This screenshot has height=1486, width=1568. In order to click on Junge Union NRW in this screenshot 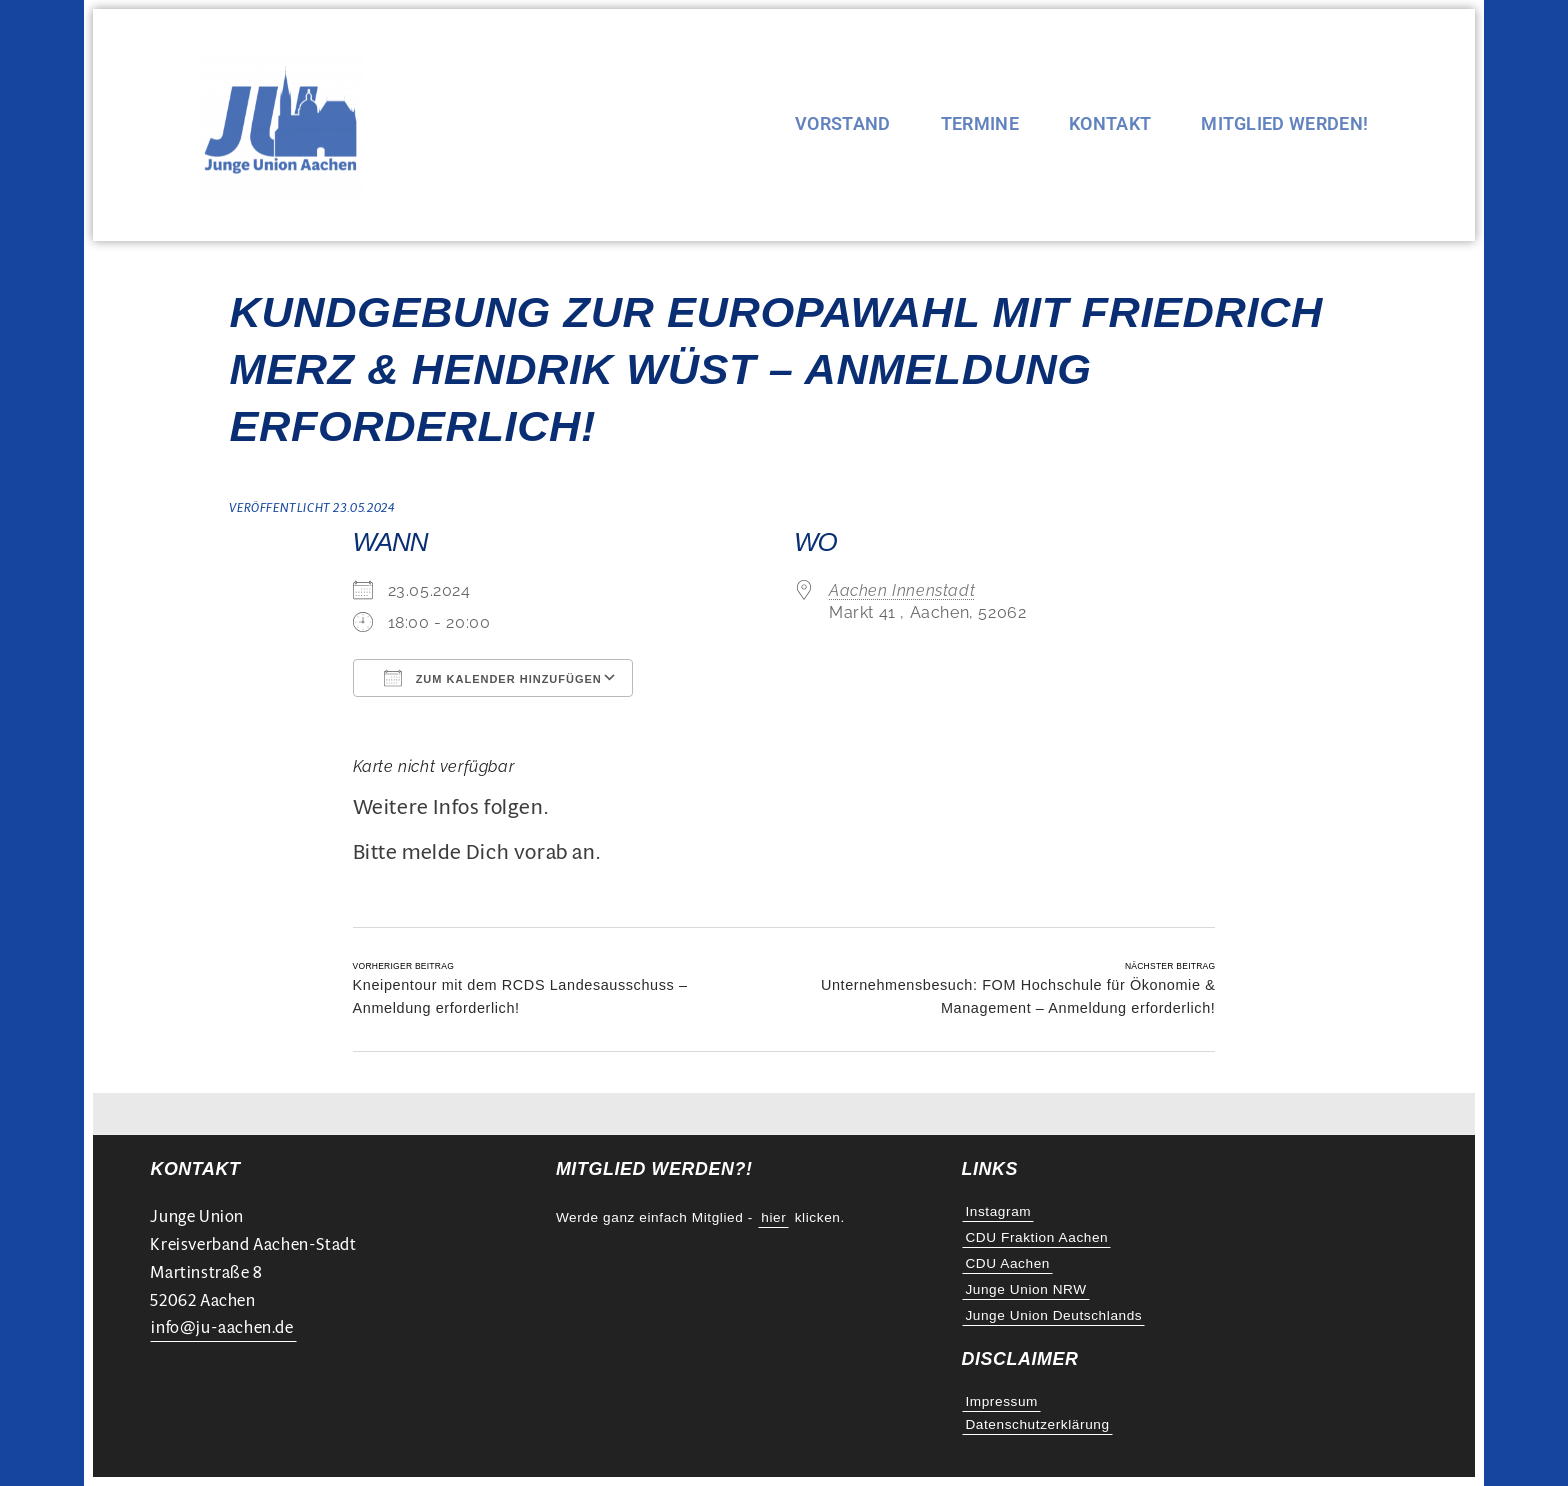, I will do `click(1025, 1289)`.